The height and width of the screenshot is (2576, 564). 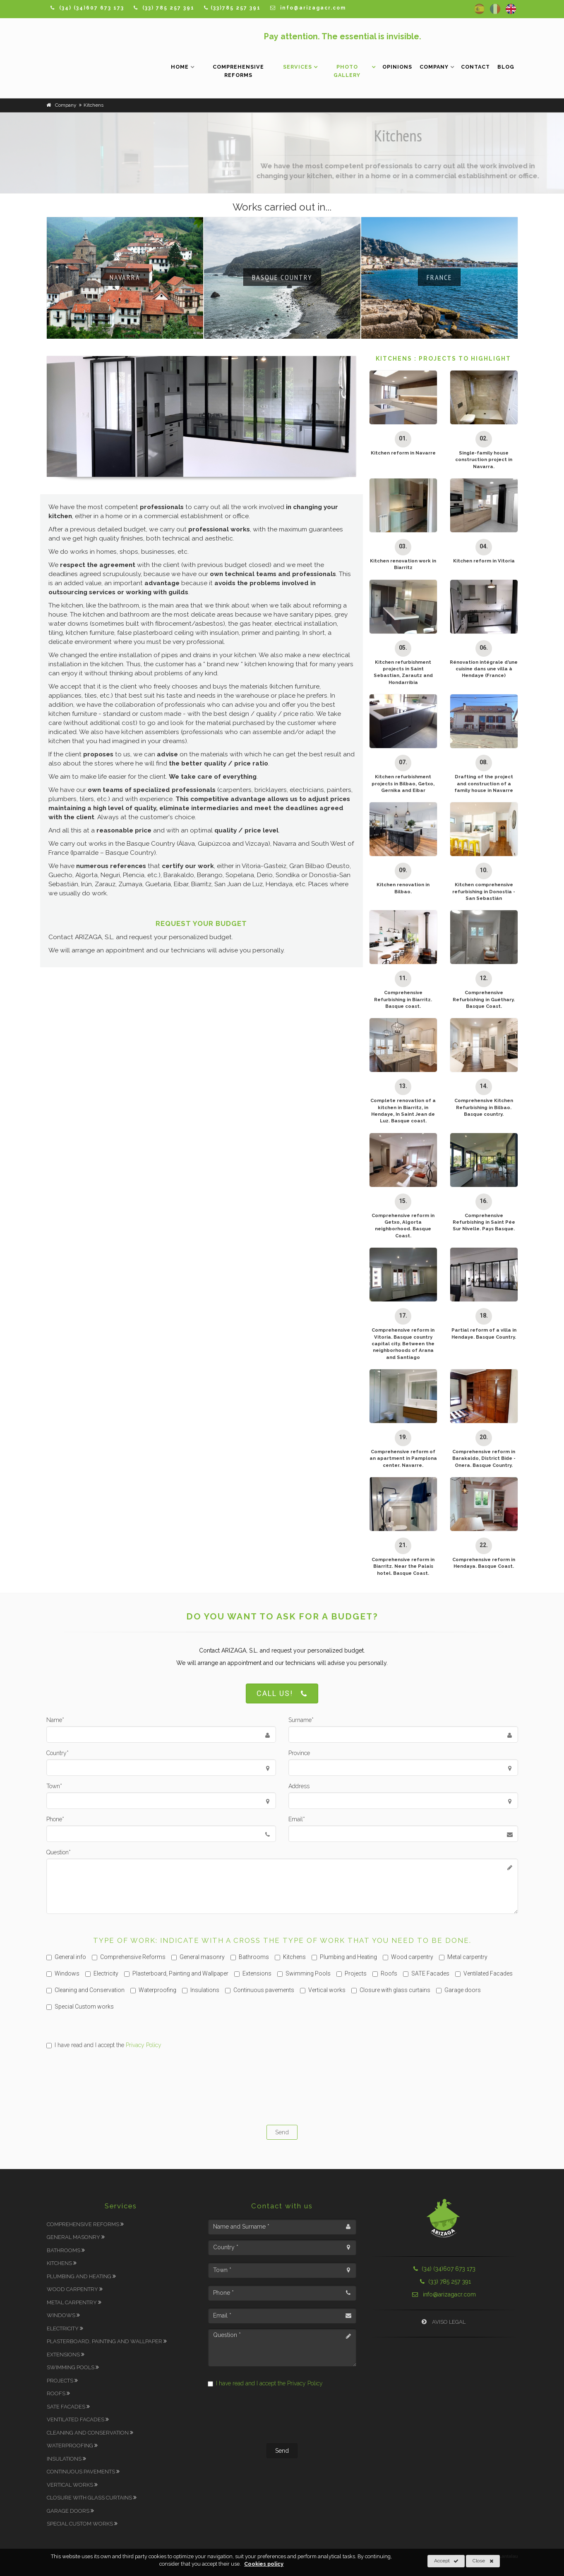 What do you see at coordinates (483, 2561) in the screenshot?
I see `Close` at bounding box center [483, 2561].